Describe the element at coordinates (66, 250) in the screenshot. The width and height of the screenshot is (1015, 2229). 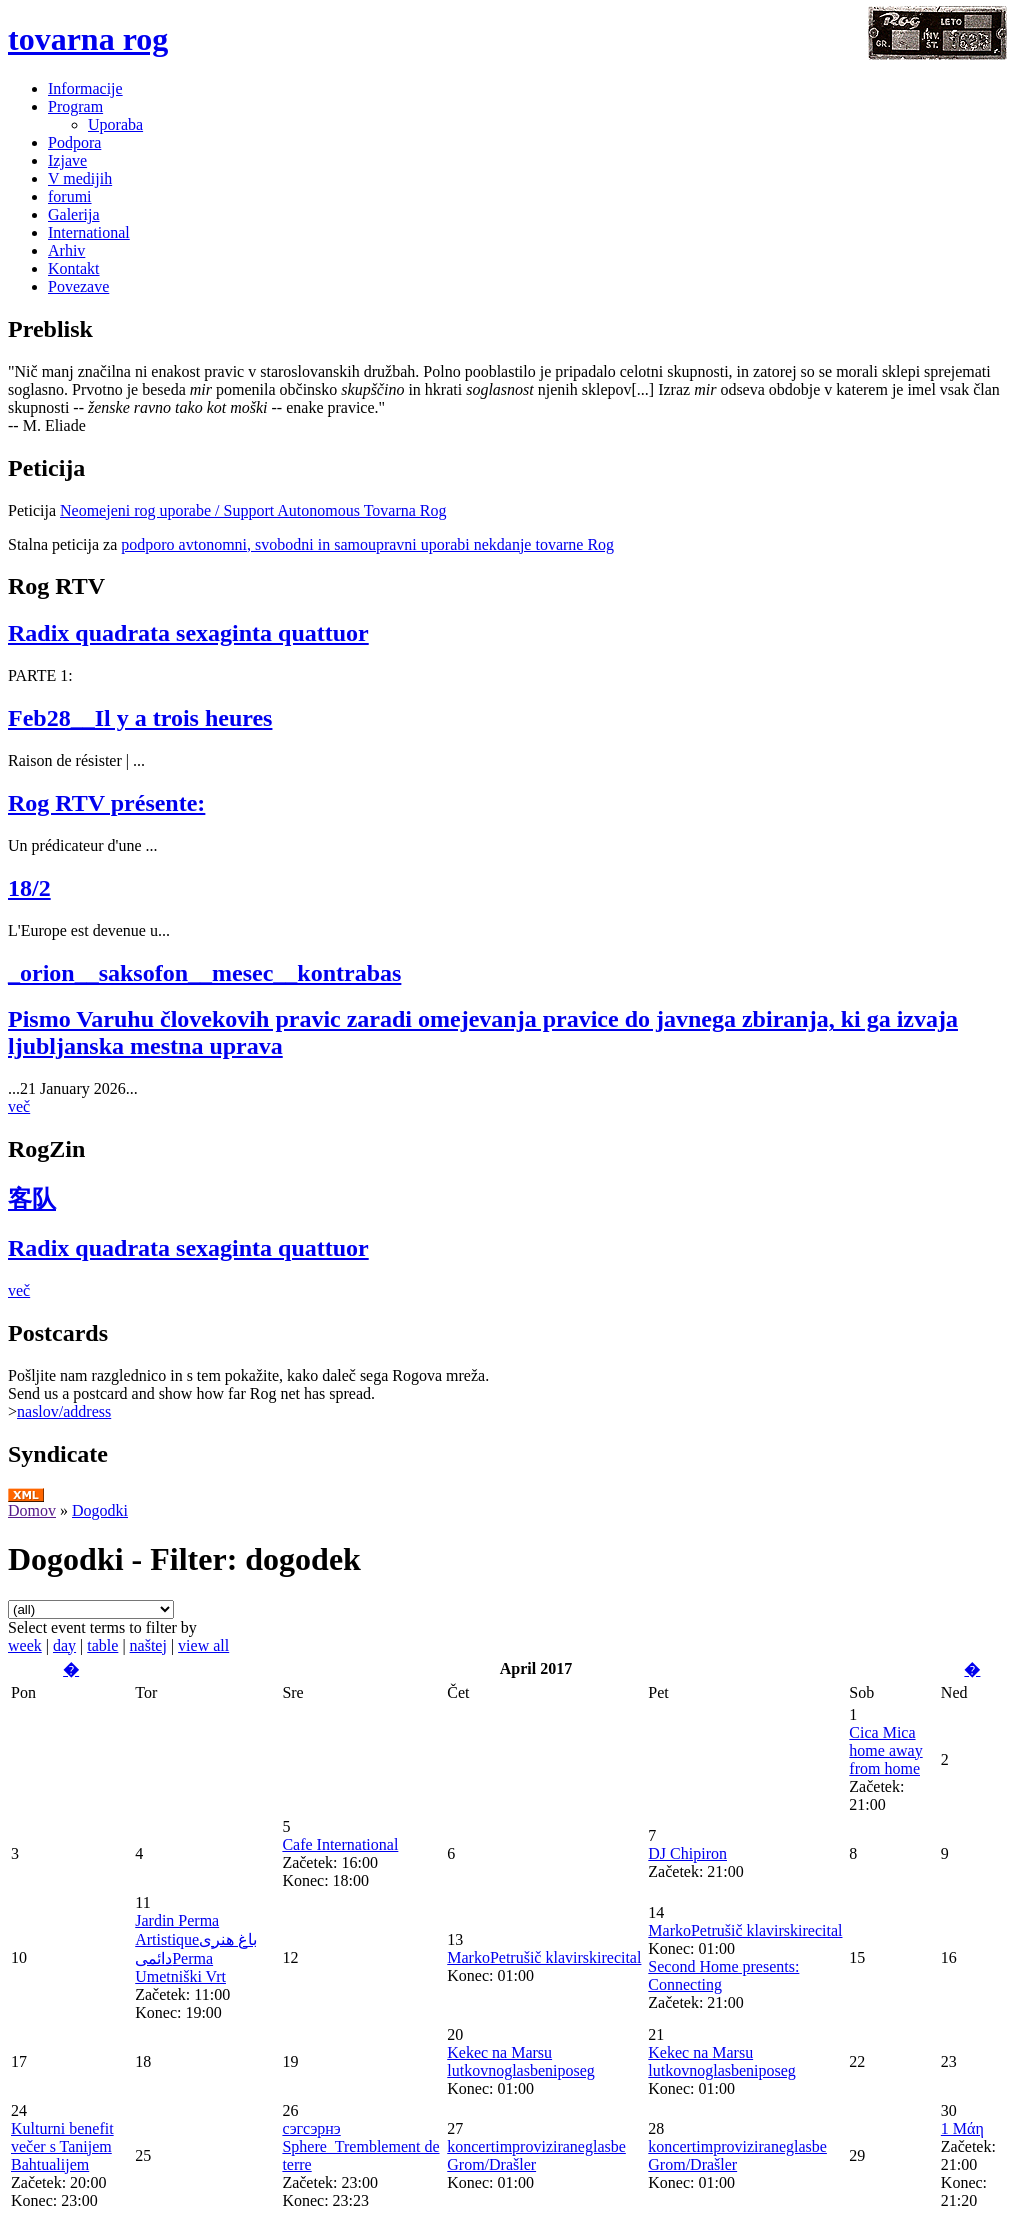
I see `Arhiv` at that location.